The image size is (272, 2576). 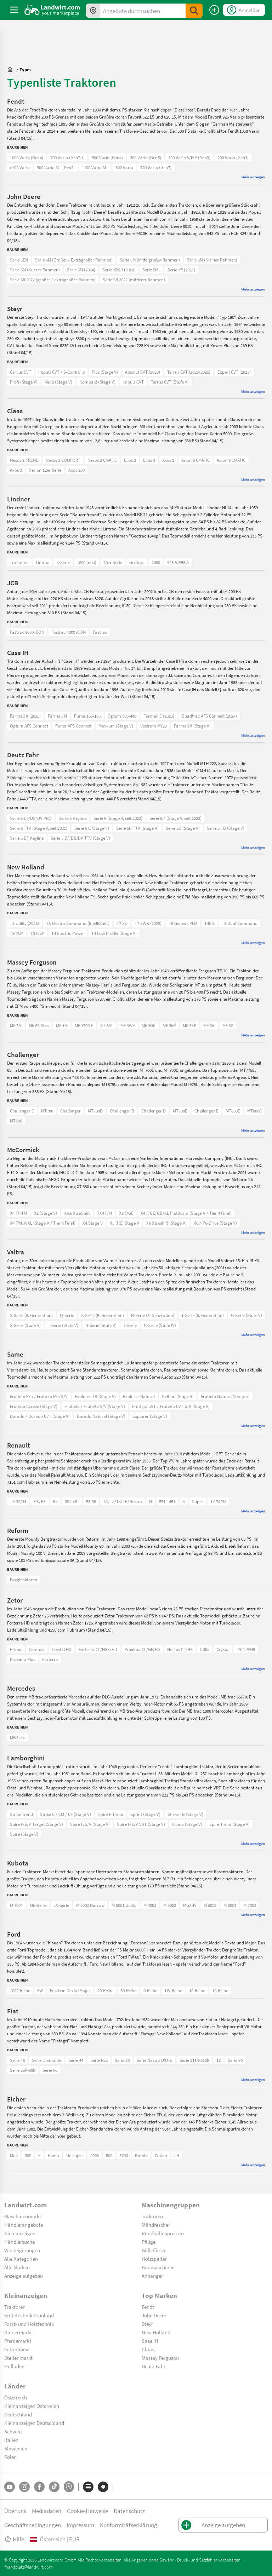 I want to click on T4 Electric Power, so click(x=67, y=933).